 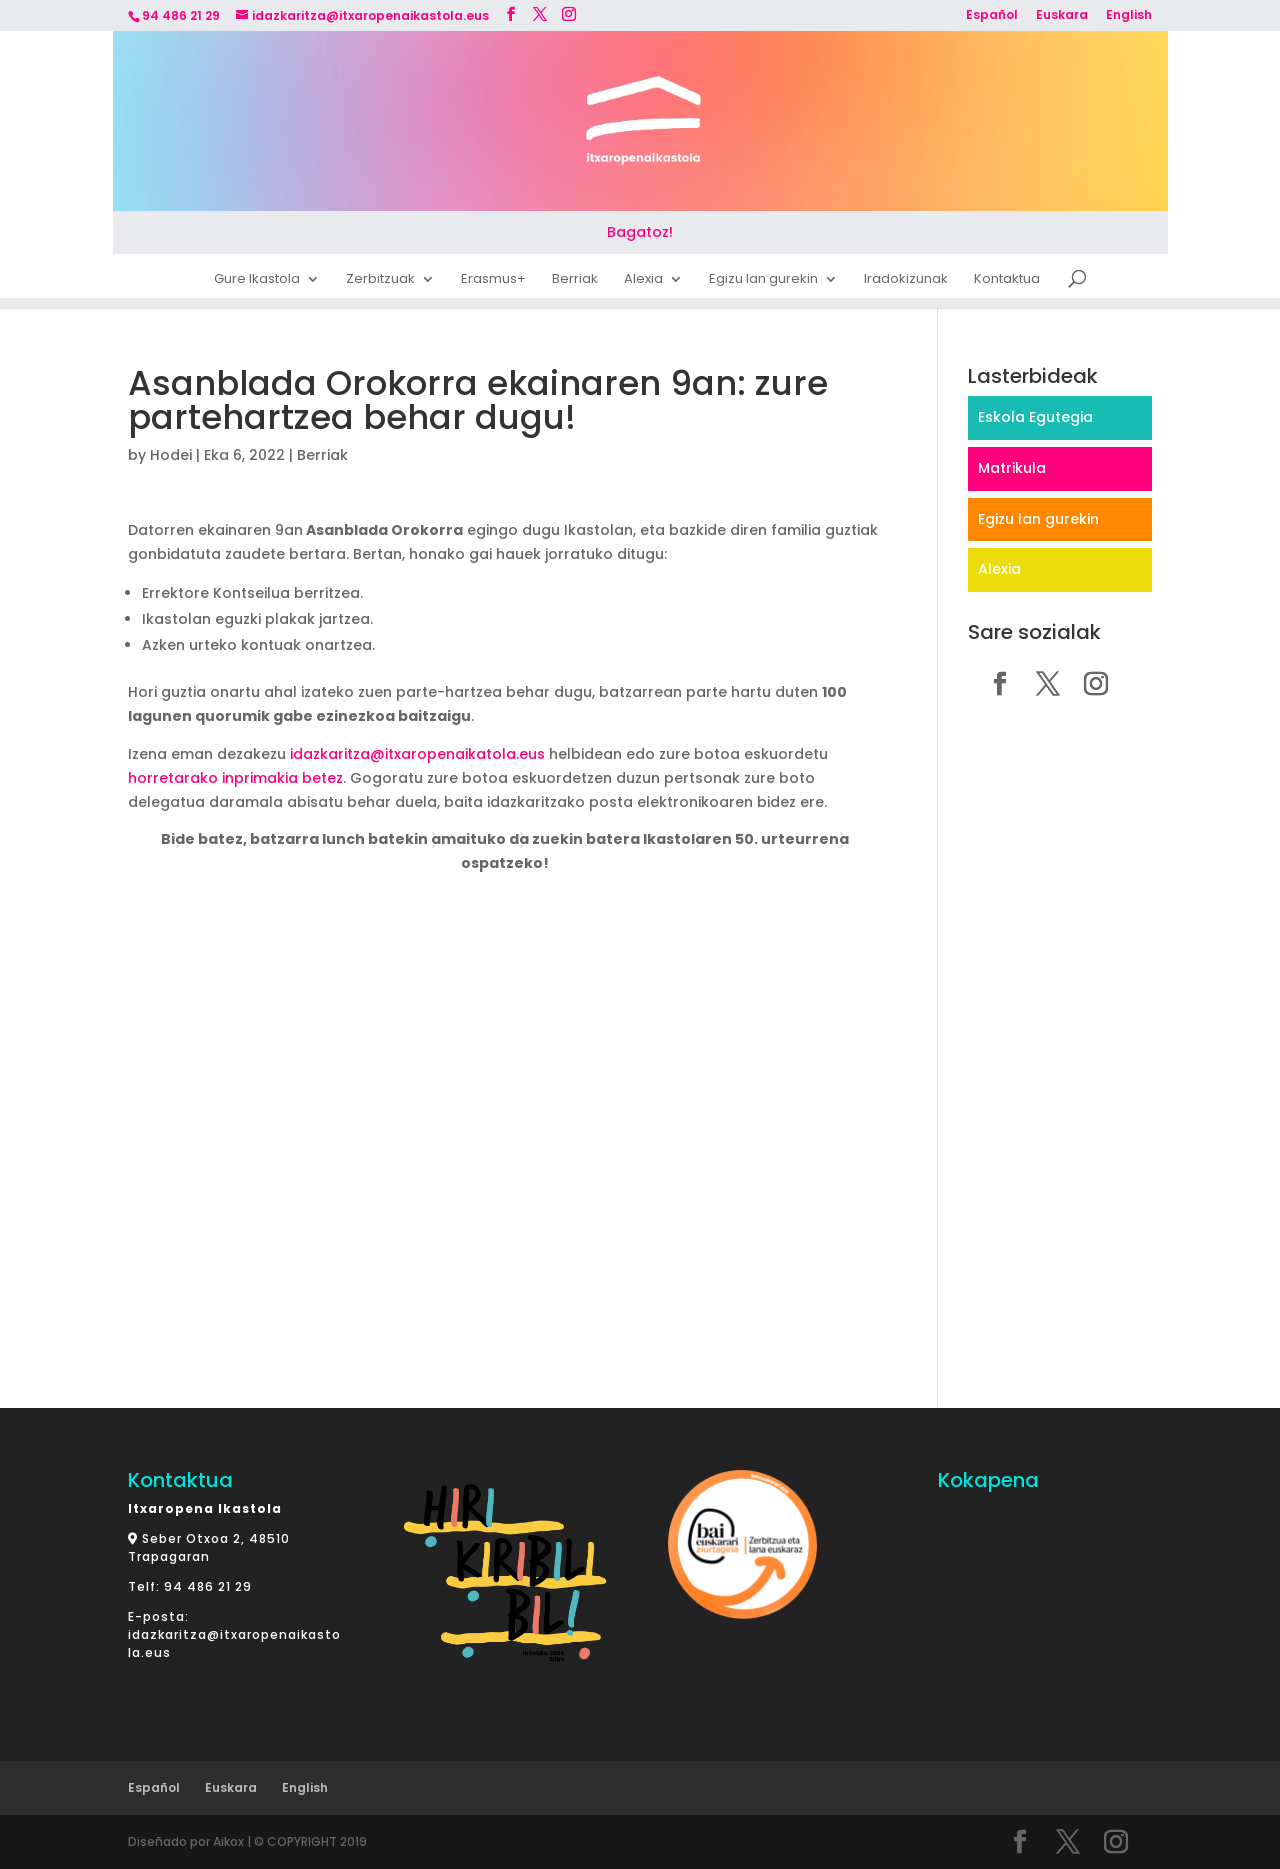 I want to click on Erasmus+, so click(x=493, y=282).